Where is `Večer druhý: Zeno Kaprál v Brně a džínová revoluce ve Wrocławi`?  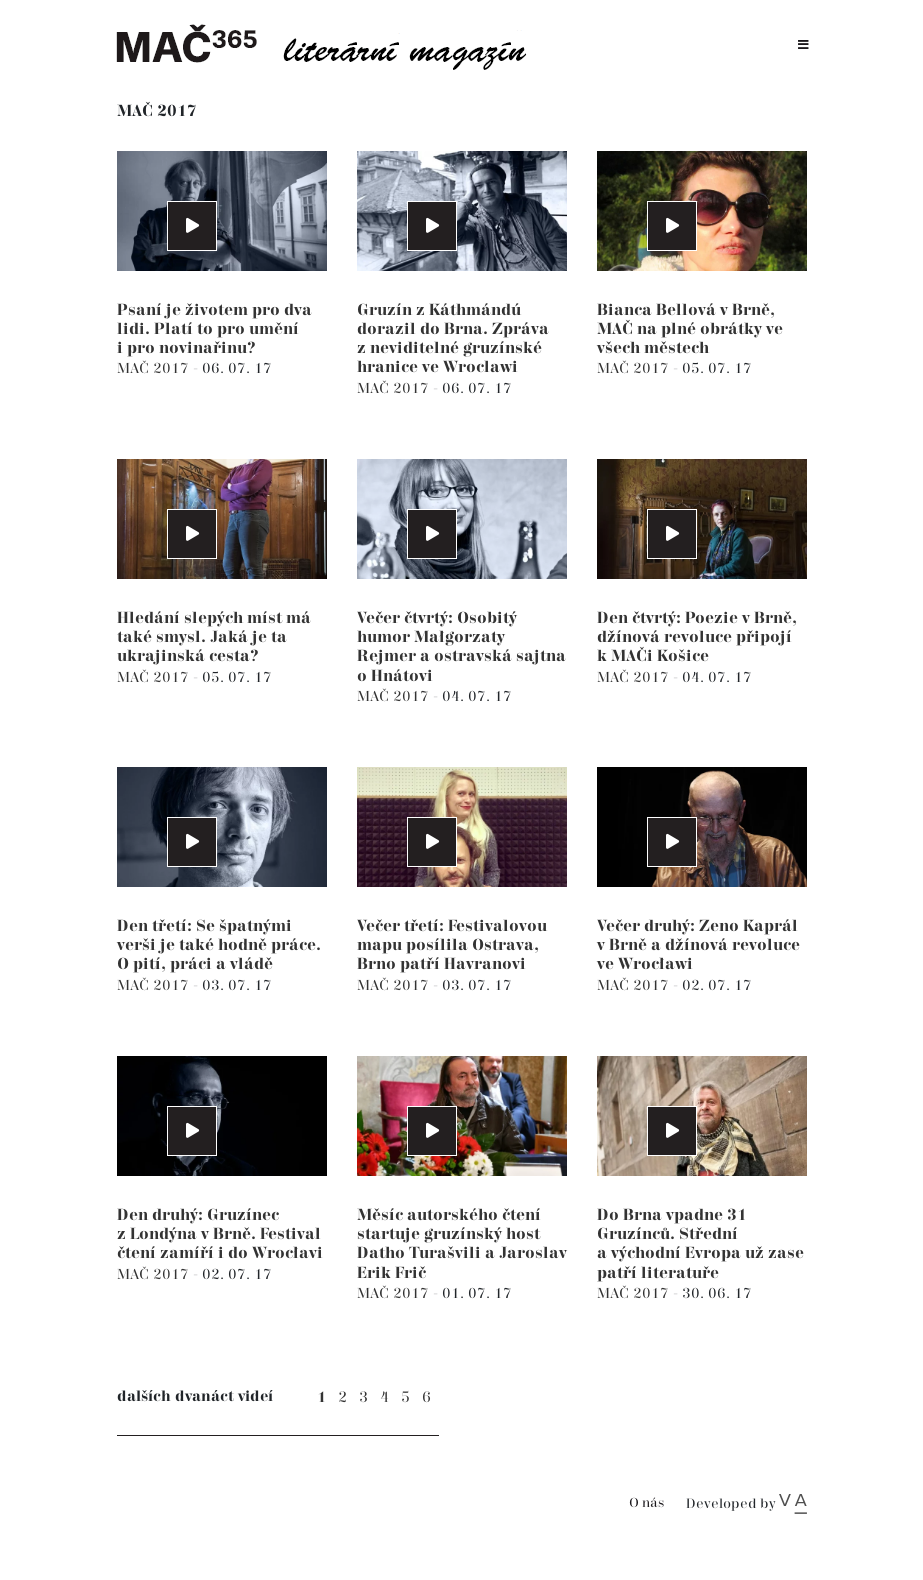 Večer druhý: Zeno Kaprál v Brně a džínová revoluce ve Wrocławi is located at coordinates (698, 945).